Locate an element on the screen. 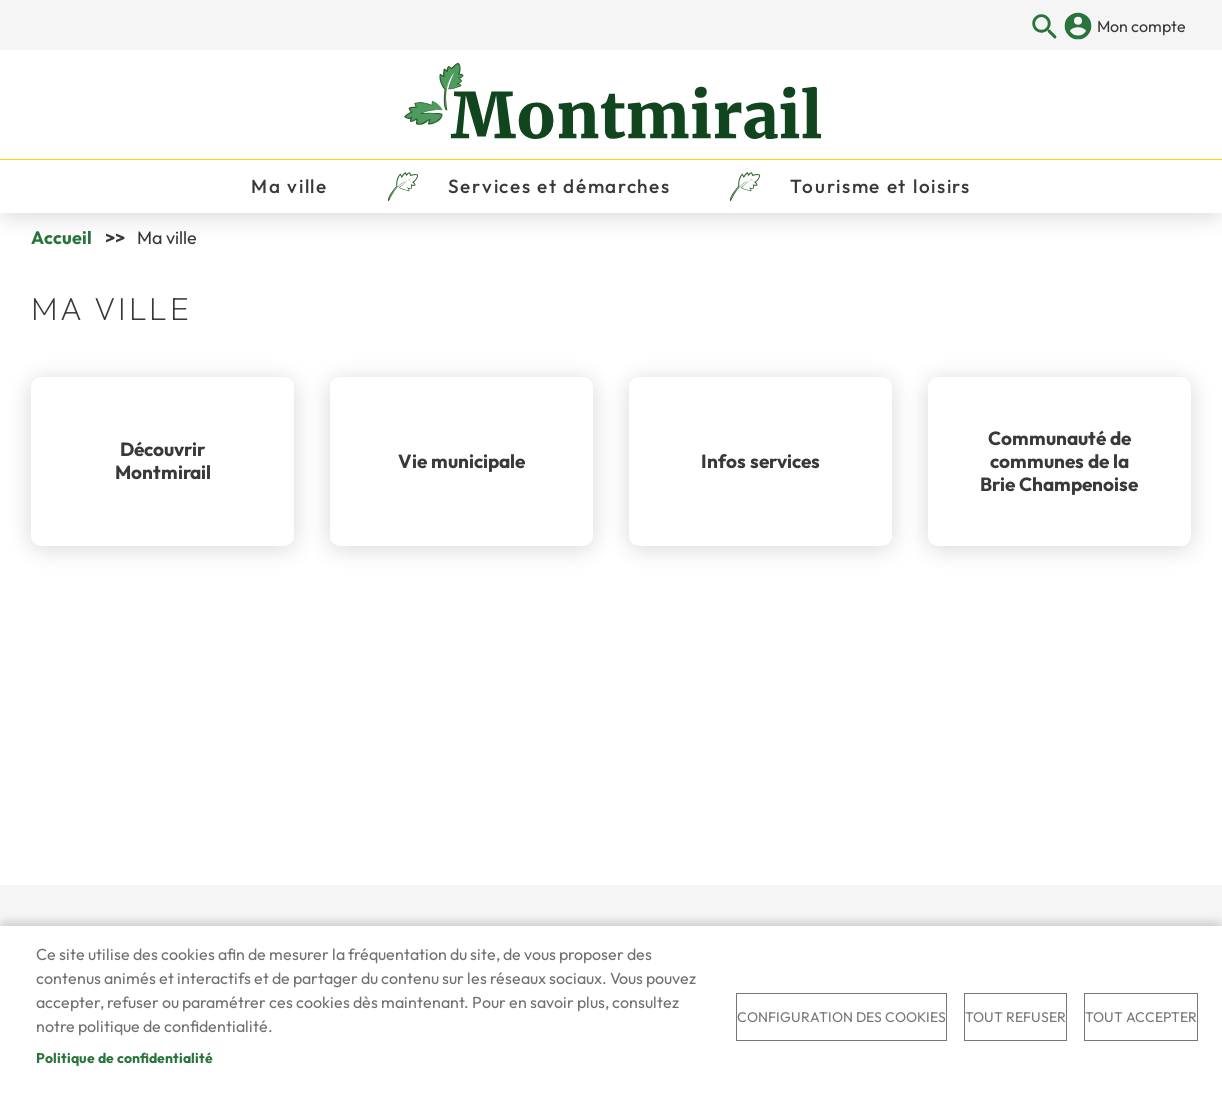 The height and width of the screenshot is (1108, 1222). Tourisme et loisirs [menuitem] is located at coordinates (880, 186).